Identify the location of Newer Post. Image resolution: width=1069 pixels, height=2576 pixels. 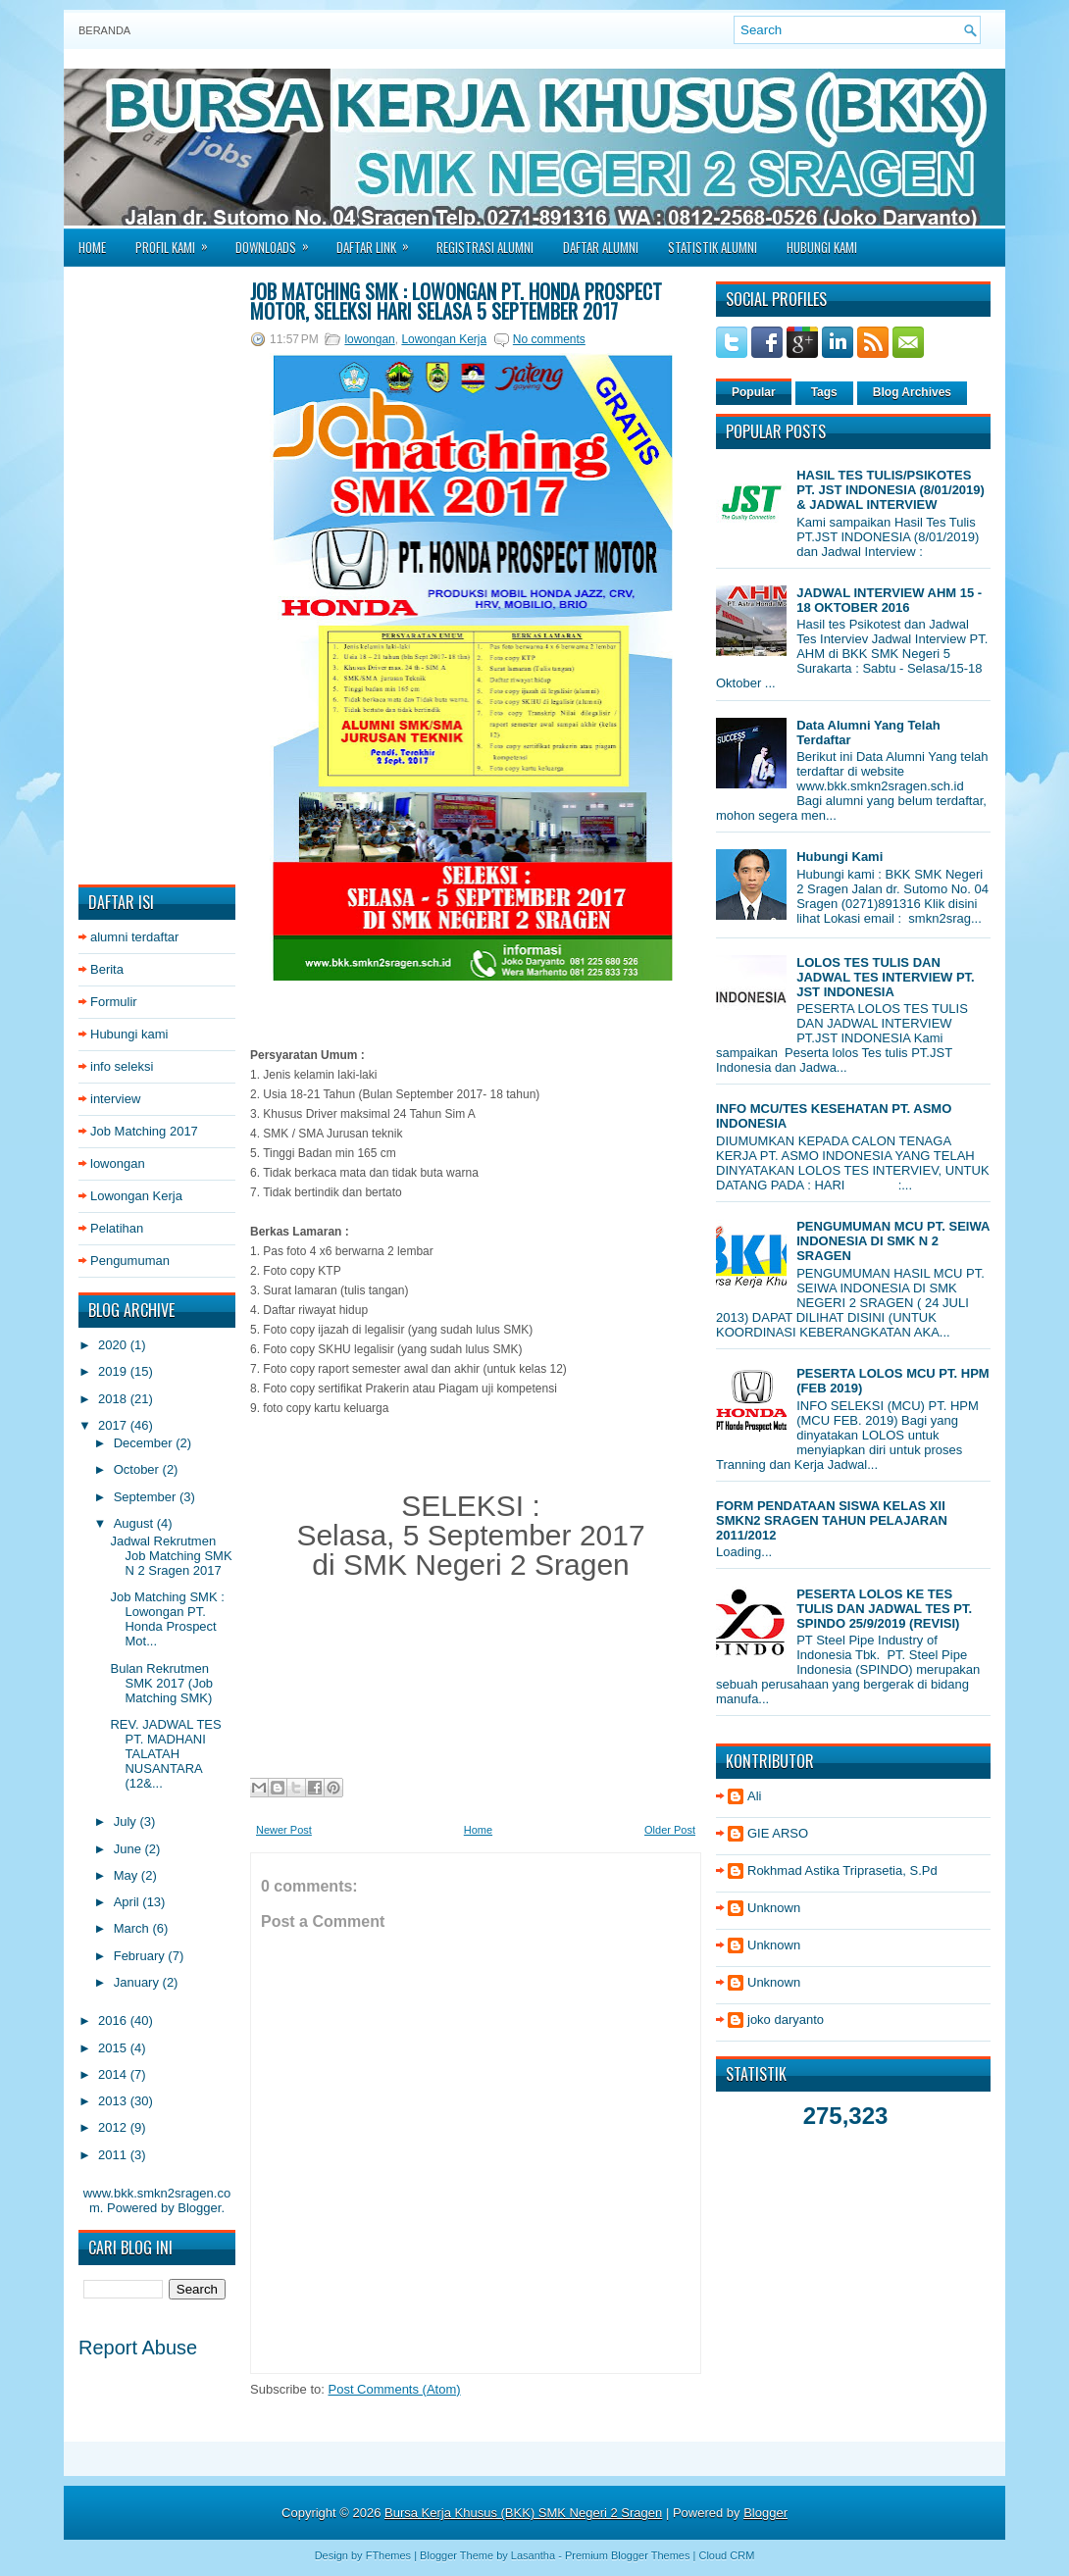
(284, 1830).